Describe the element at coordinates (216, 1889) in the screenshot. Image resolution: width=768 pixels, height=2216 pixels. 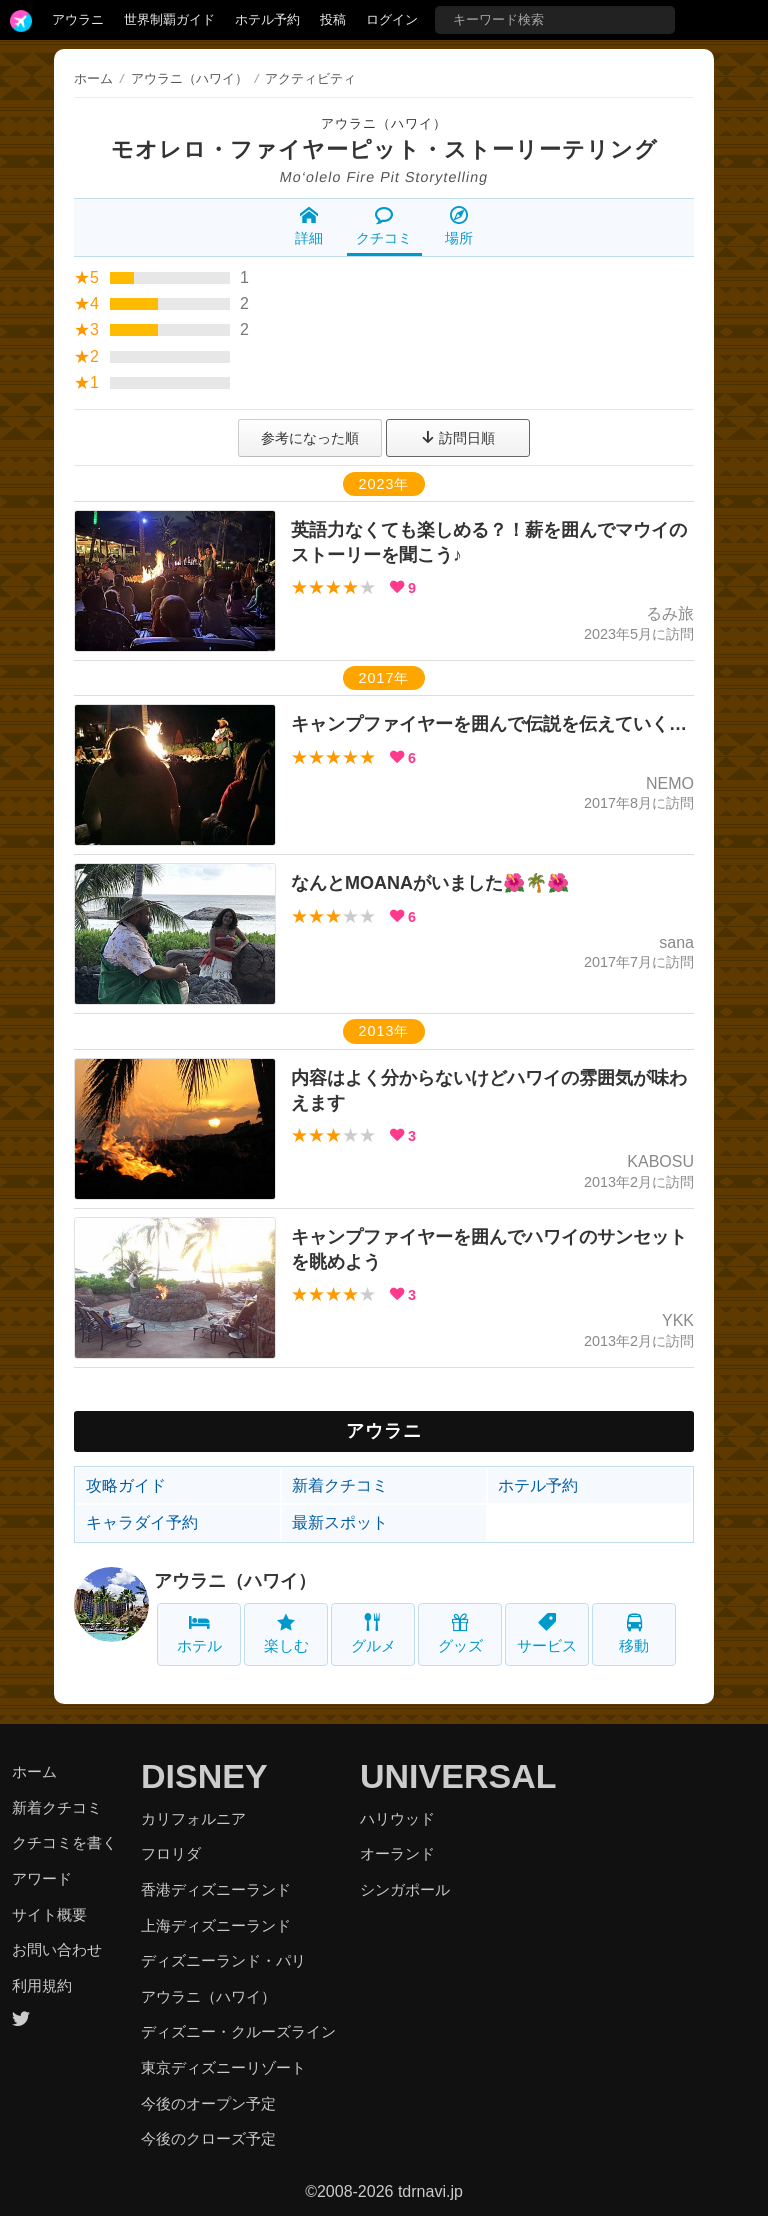
I see `香港ディズニーランド` at that location.